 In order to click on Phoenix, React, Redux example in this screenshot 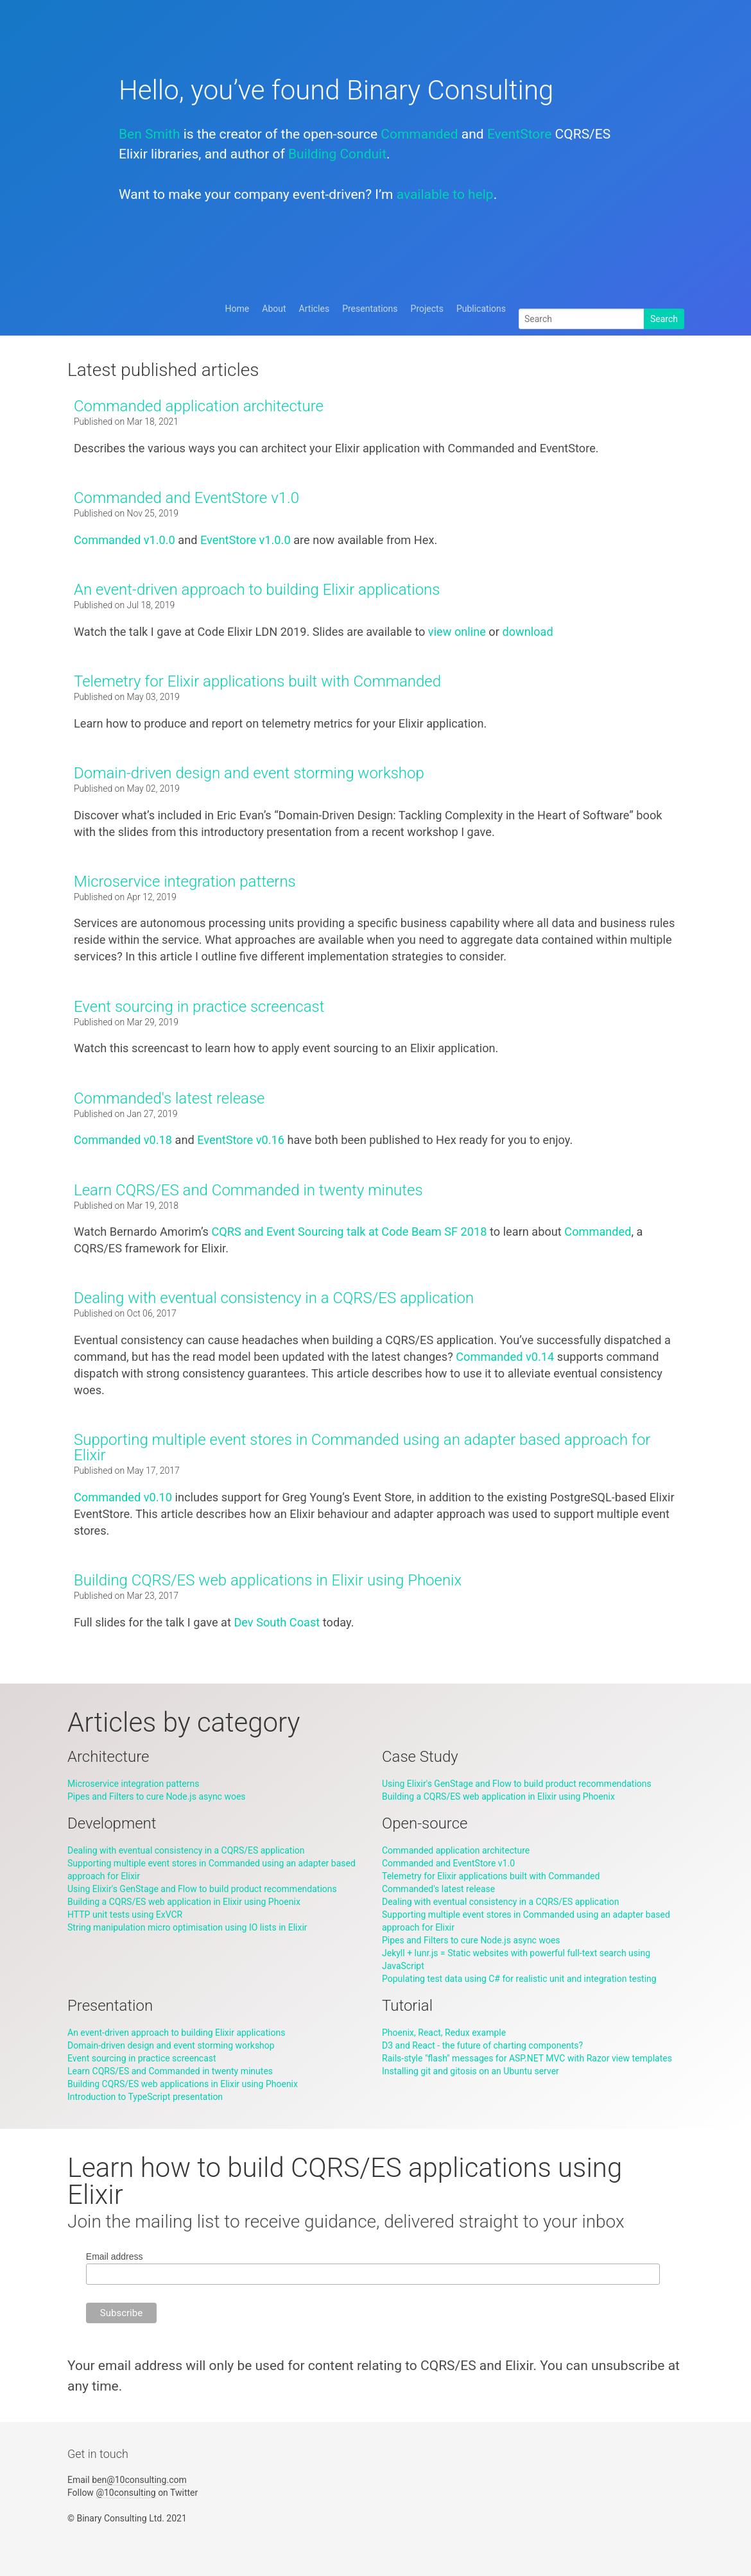, I will do `click(444, 2032)`.